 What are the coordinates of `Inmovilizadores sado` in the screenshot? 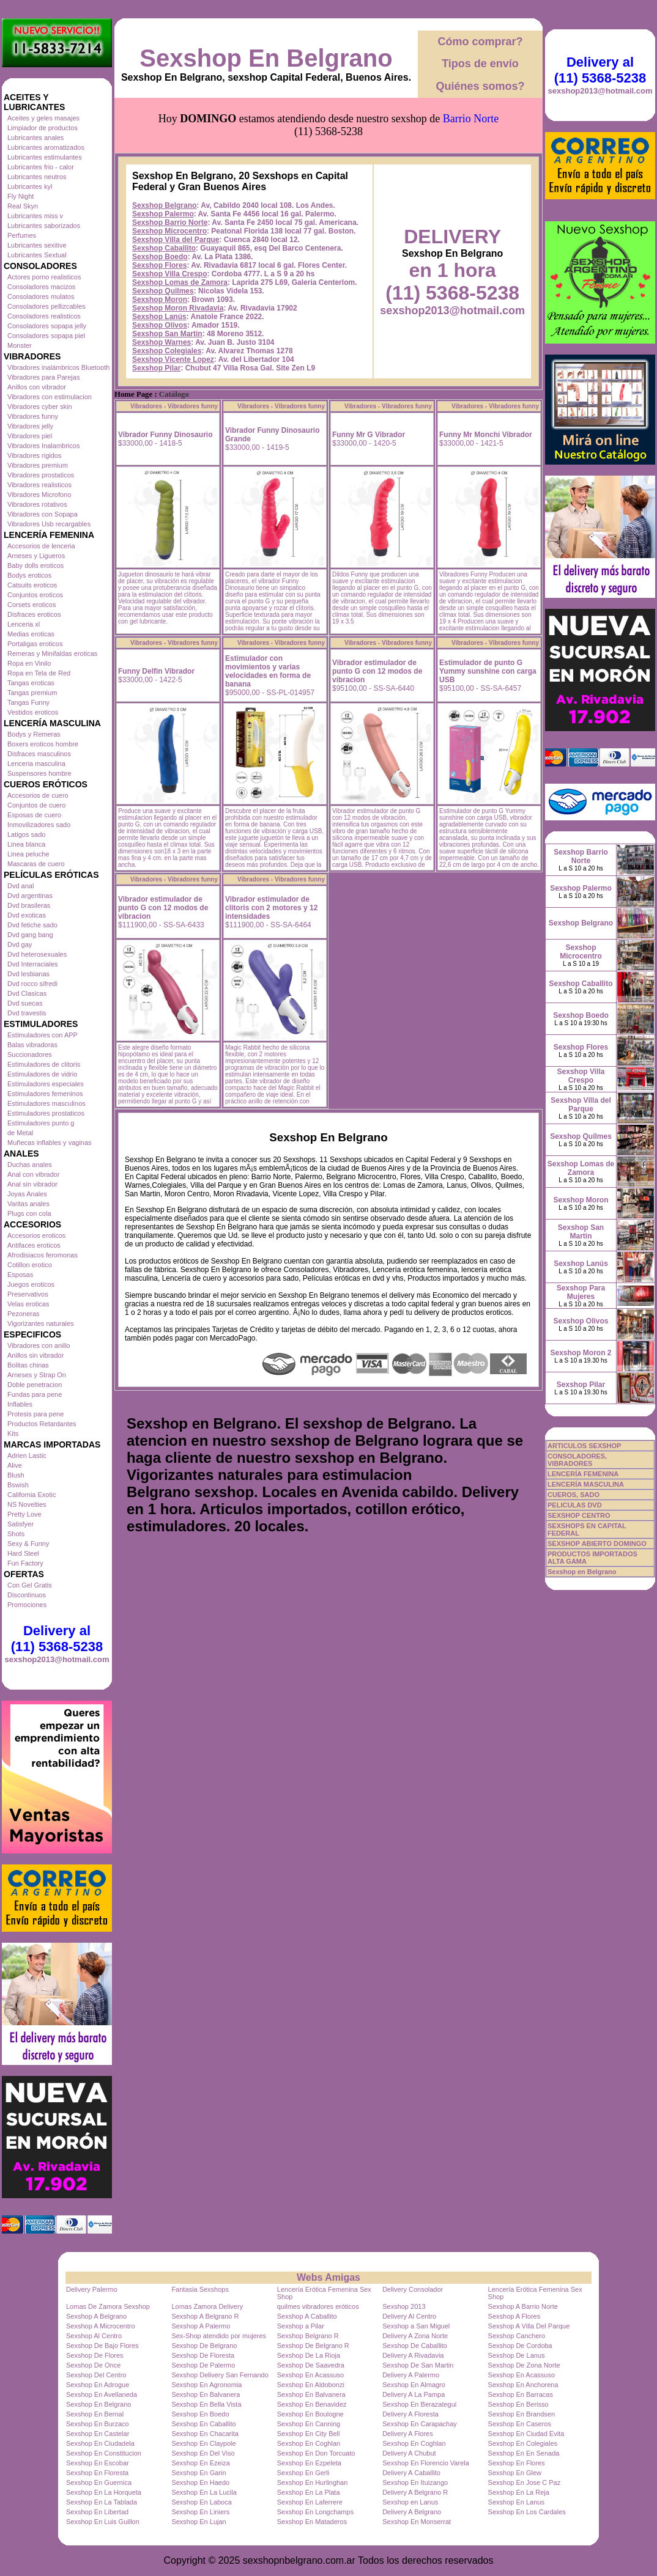 It's located at (38, 824).